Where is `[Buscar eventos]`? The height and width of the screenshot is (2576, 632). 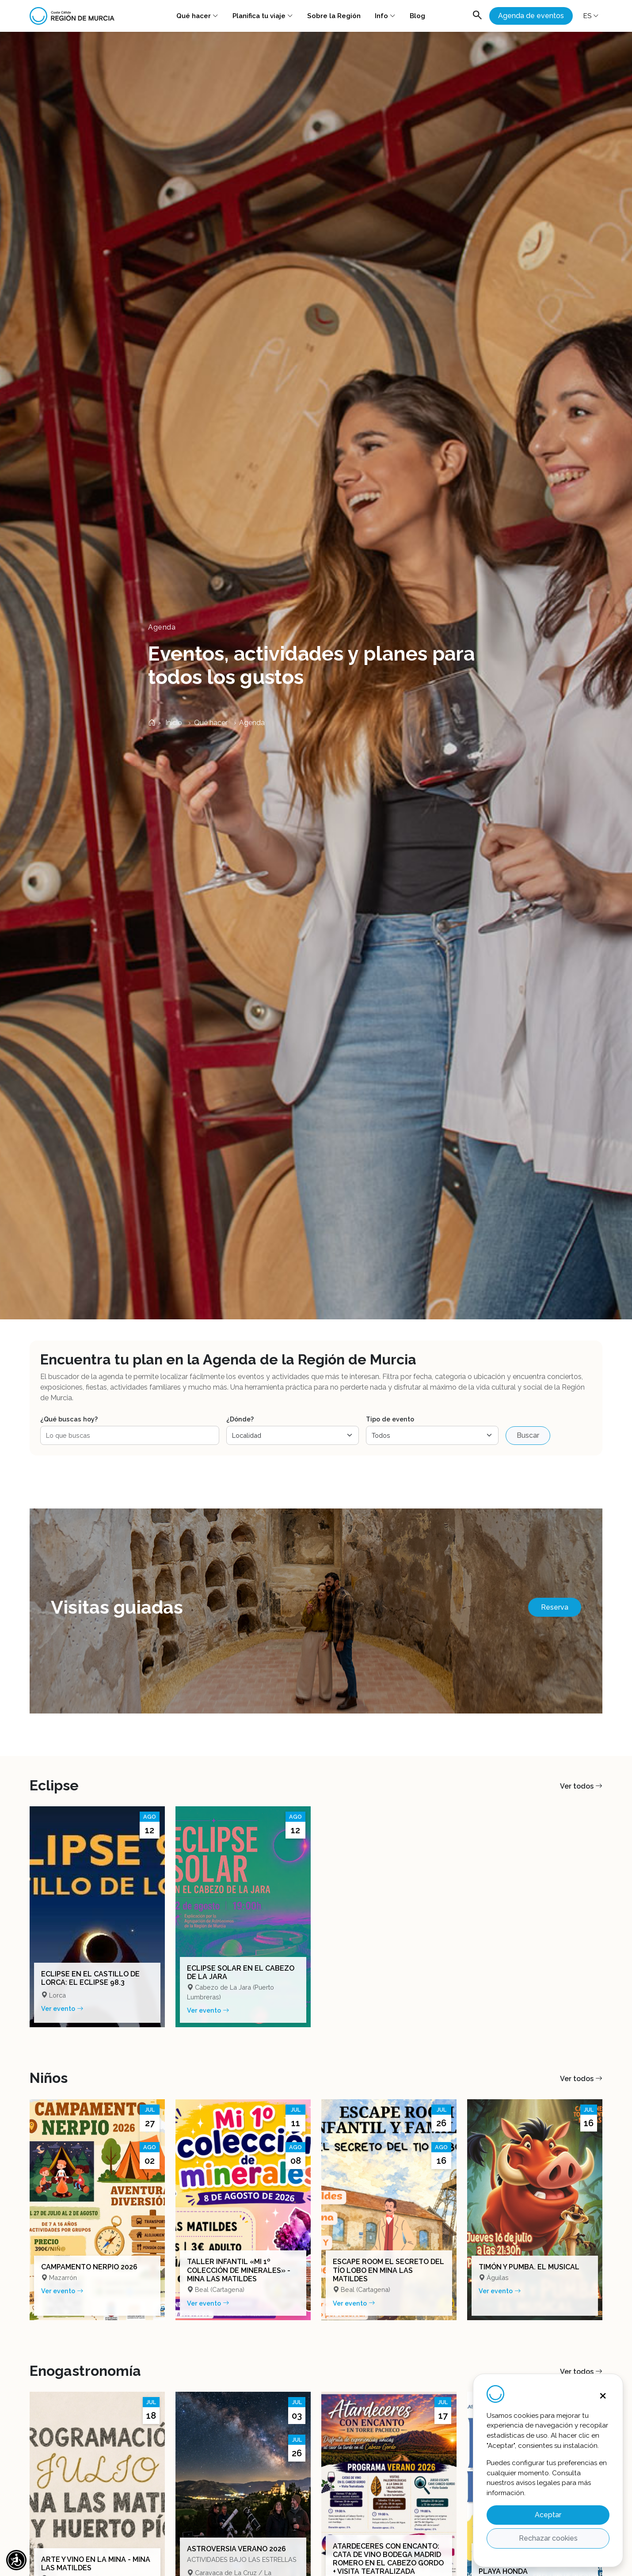
[Buscar eventos] is located at coordinates (129, 1435).